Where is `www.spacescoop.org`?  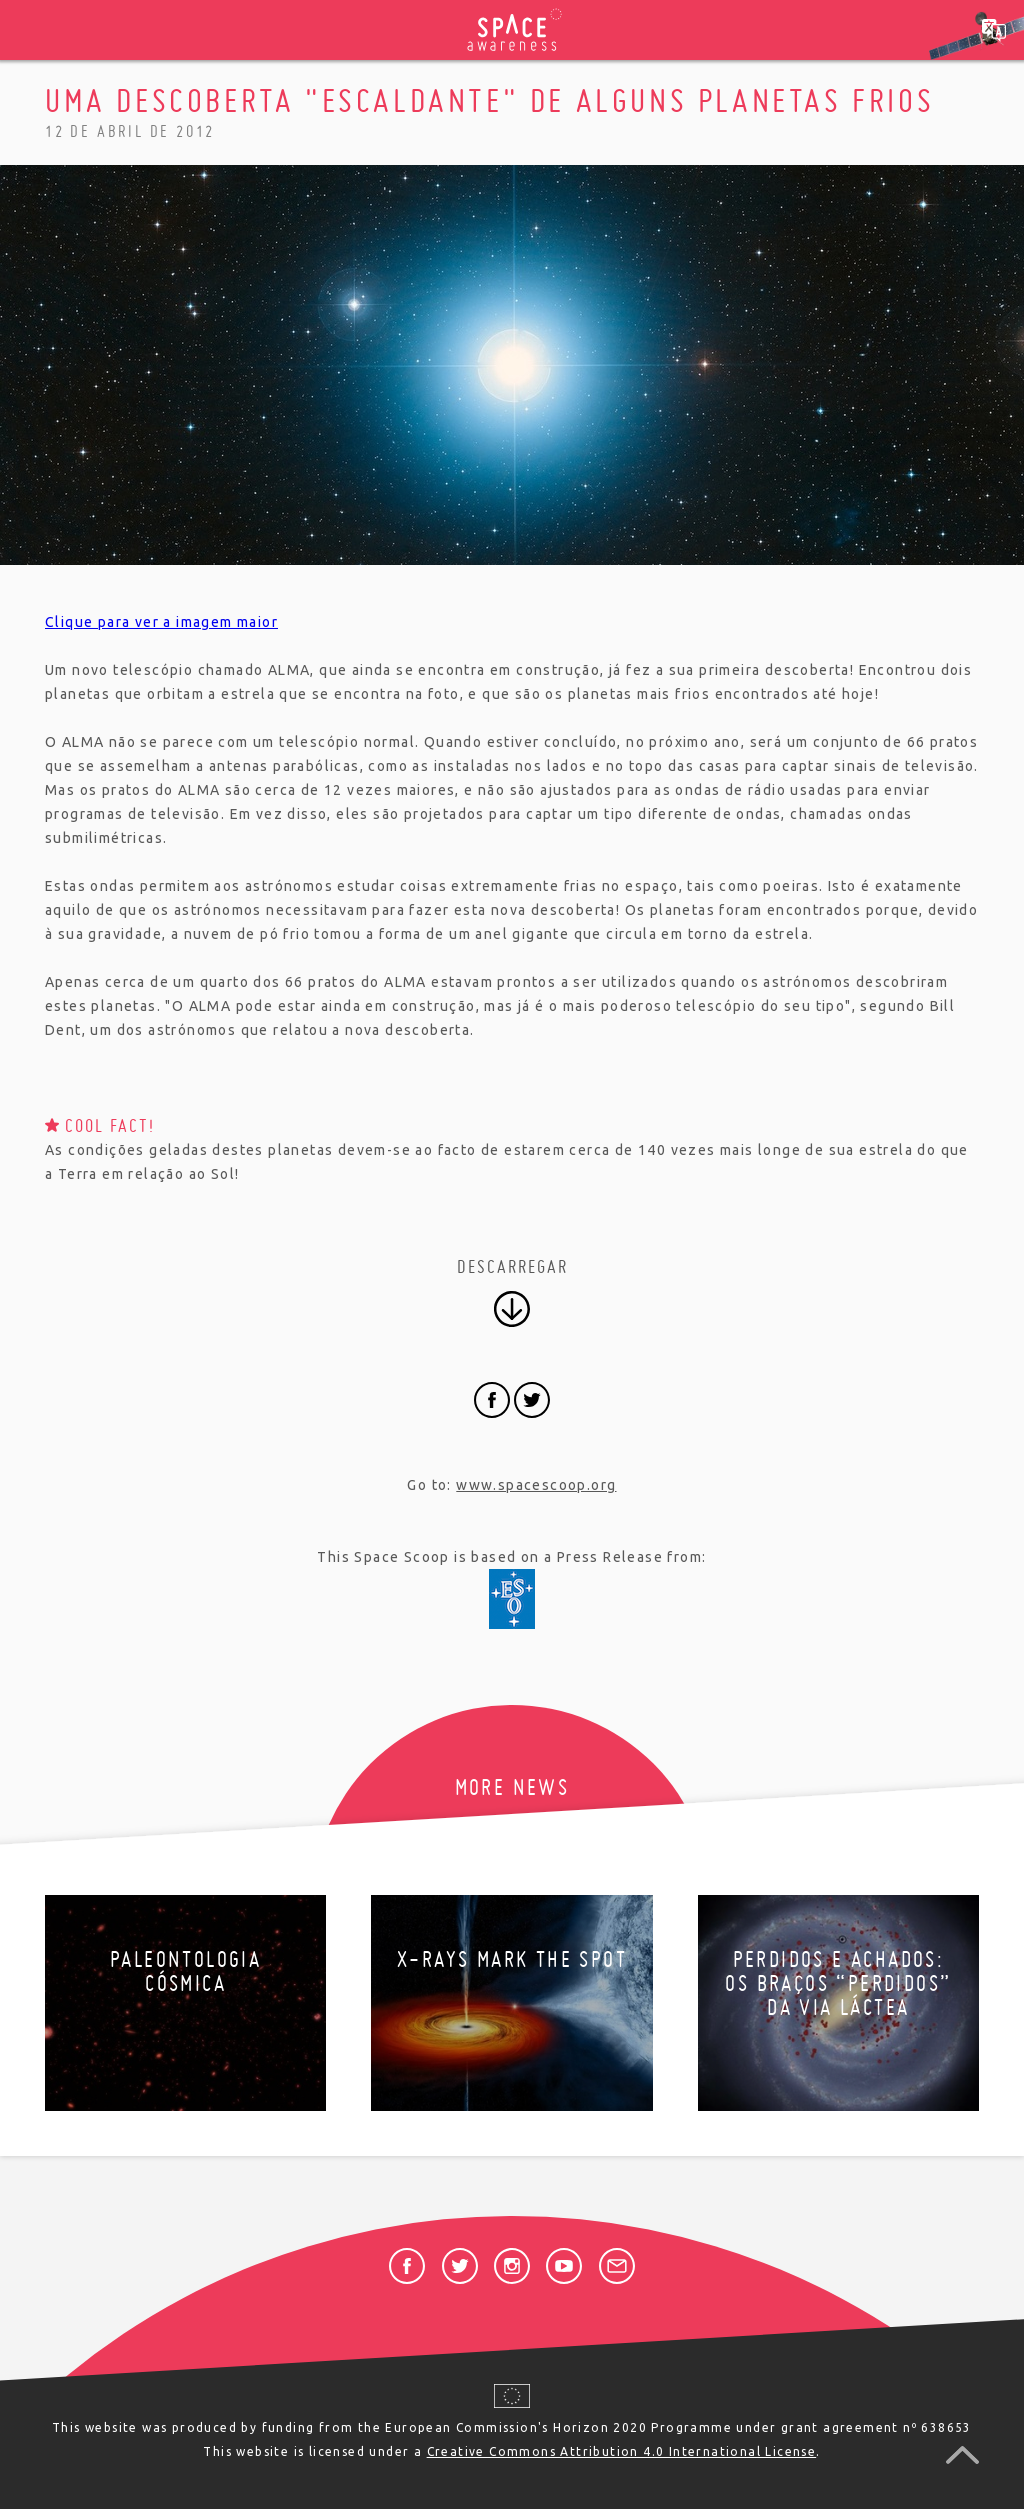 www.spacescoop.org is located at coordinates (536, 1485).